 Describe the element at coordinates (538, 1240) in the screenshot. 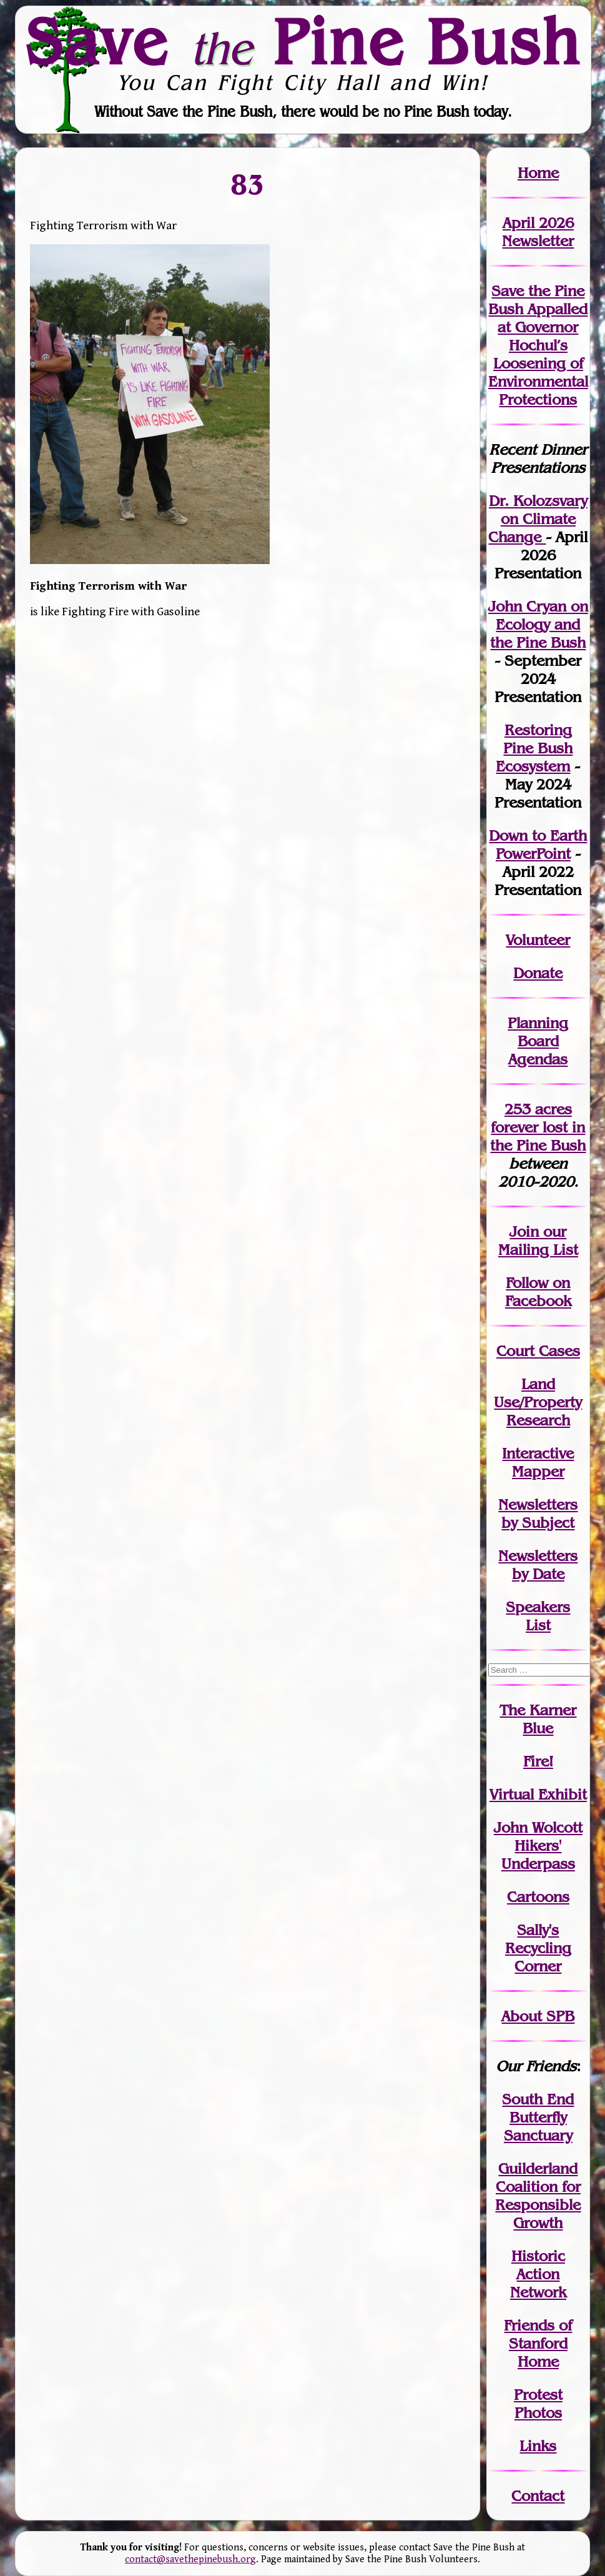

I see `our Mailing List` at that location.